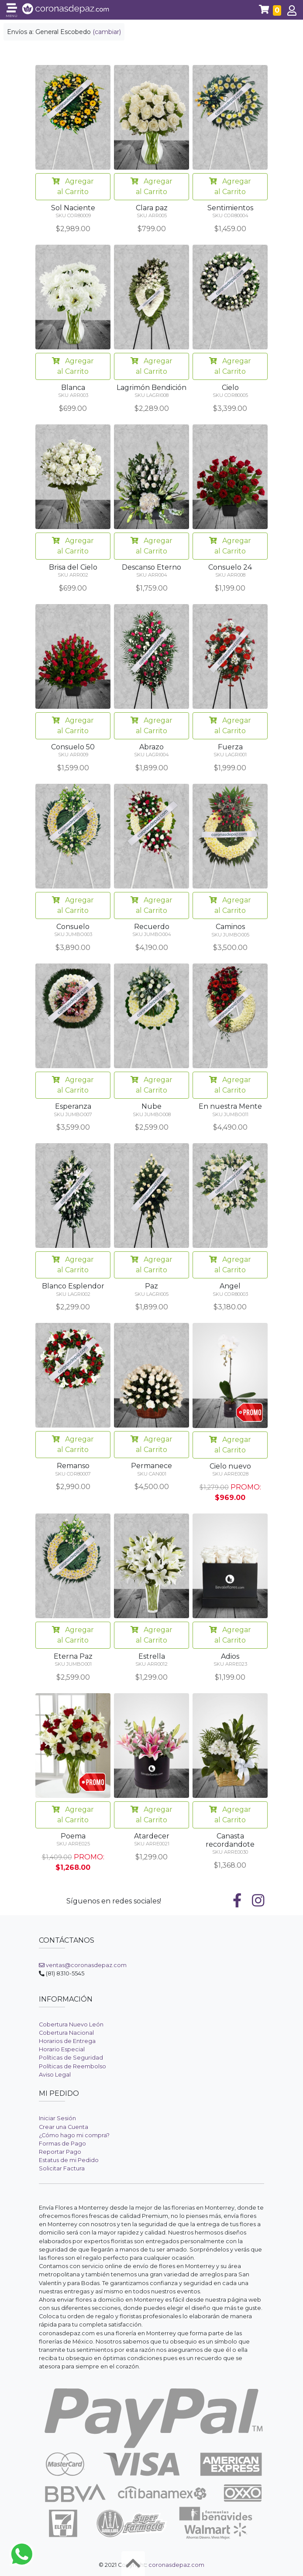  What do you see at coordinates (62, 2049) in the screenshot?
I see `Horario Especial` at bounding box center [62, 2049].